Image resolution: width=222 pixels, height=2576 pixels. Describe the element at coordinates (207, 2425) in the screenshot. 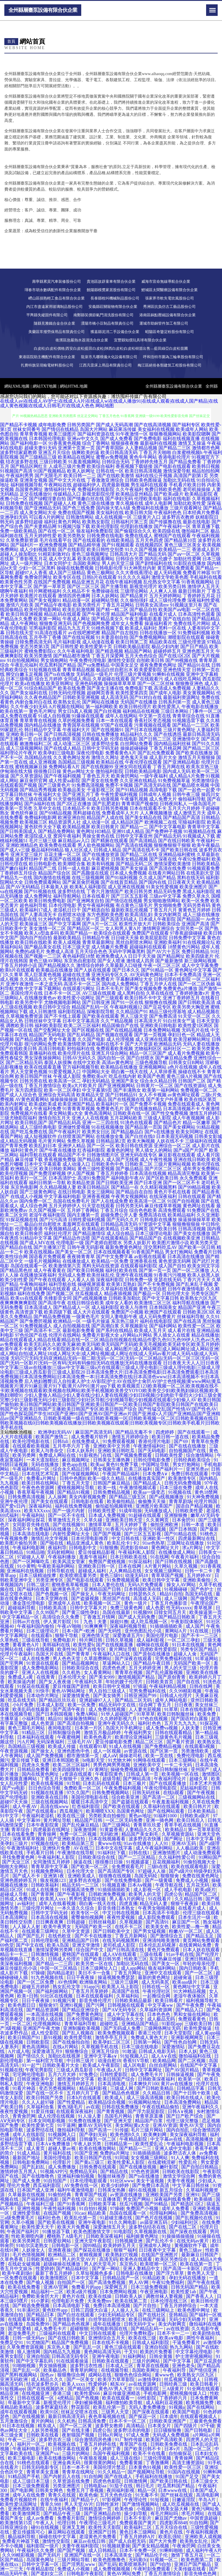

I see `97干碰` at that location.